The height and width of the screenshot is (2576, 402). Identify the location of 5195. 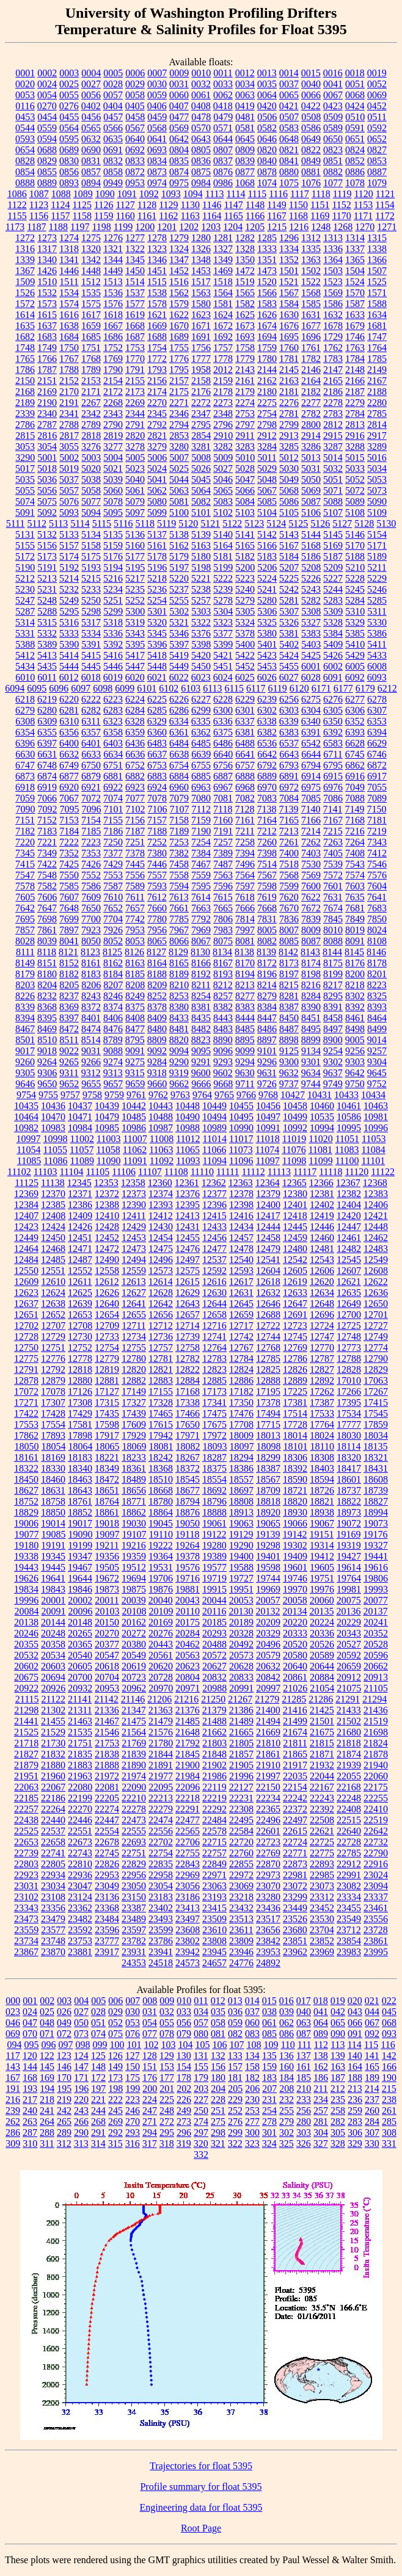
(135, 567).